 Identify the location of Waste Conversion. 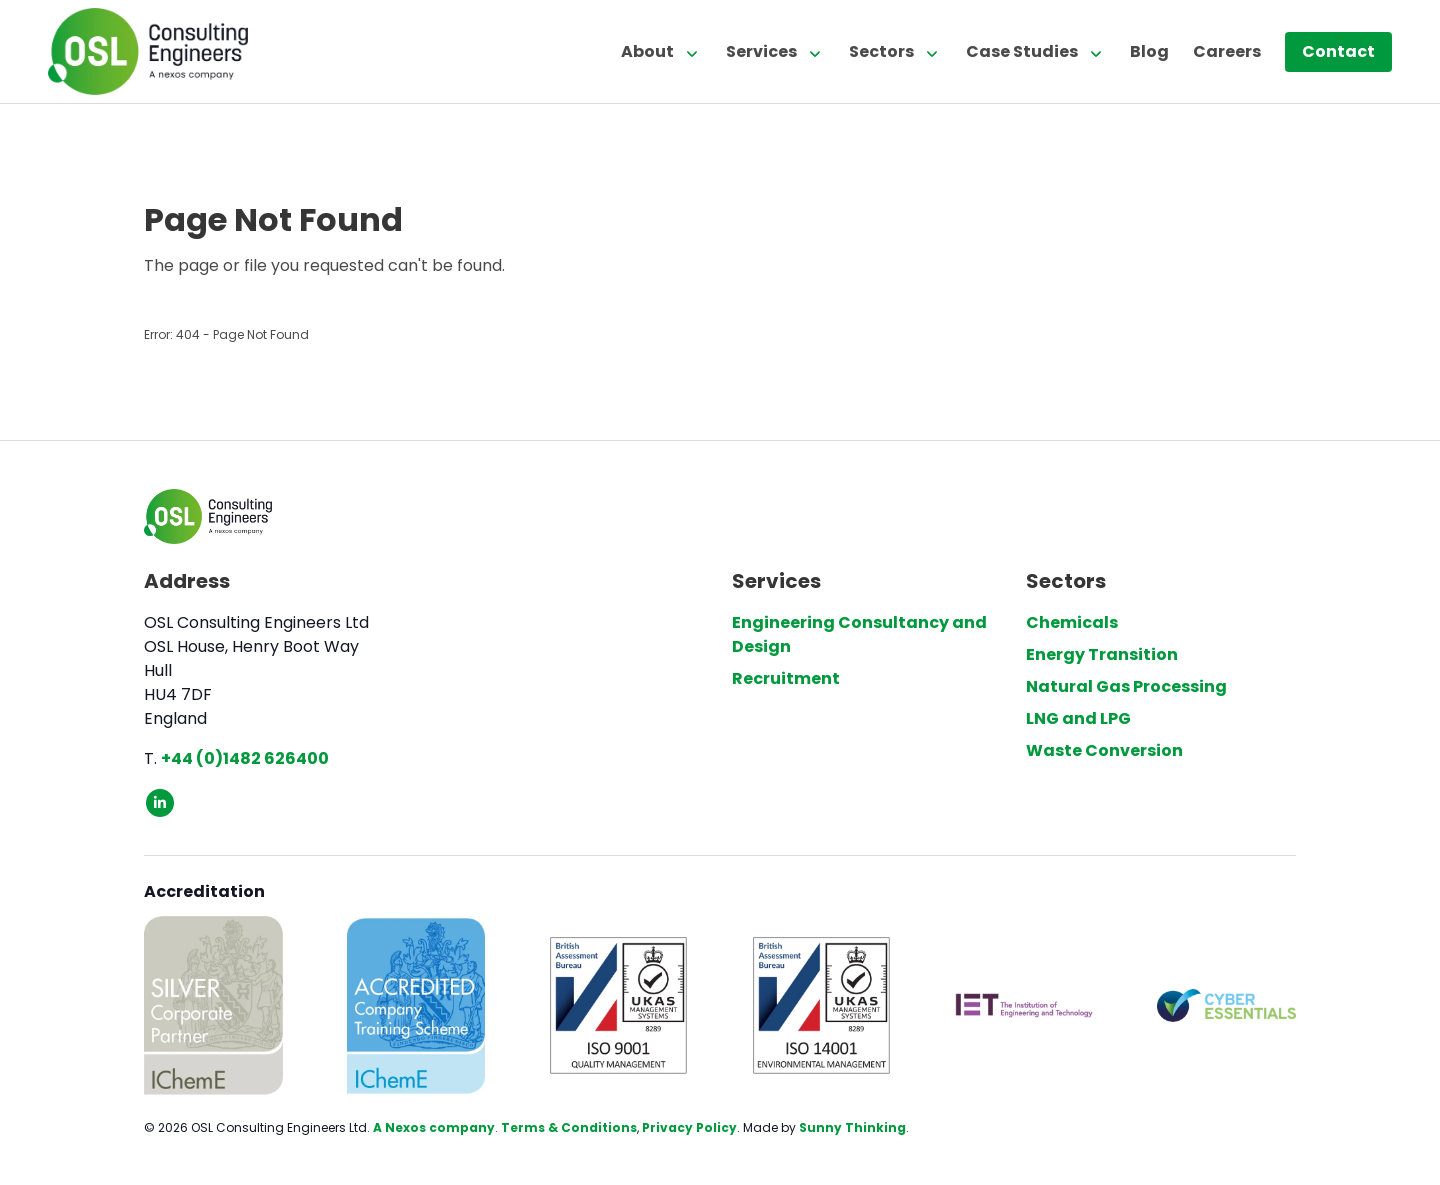
(1104, 750).